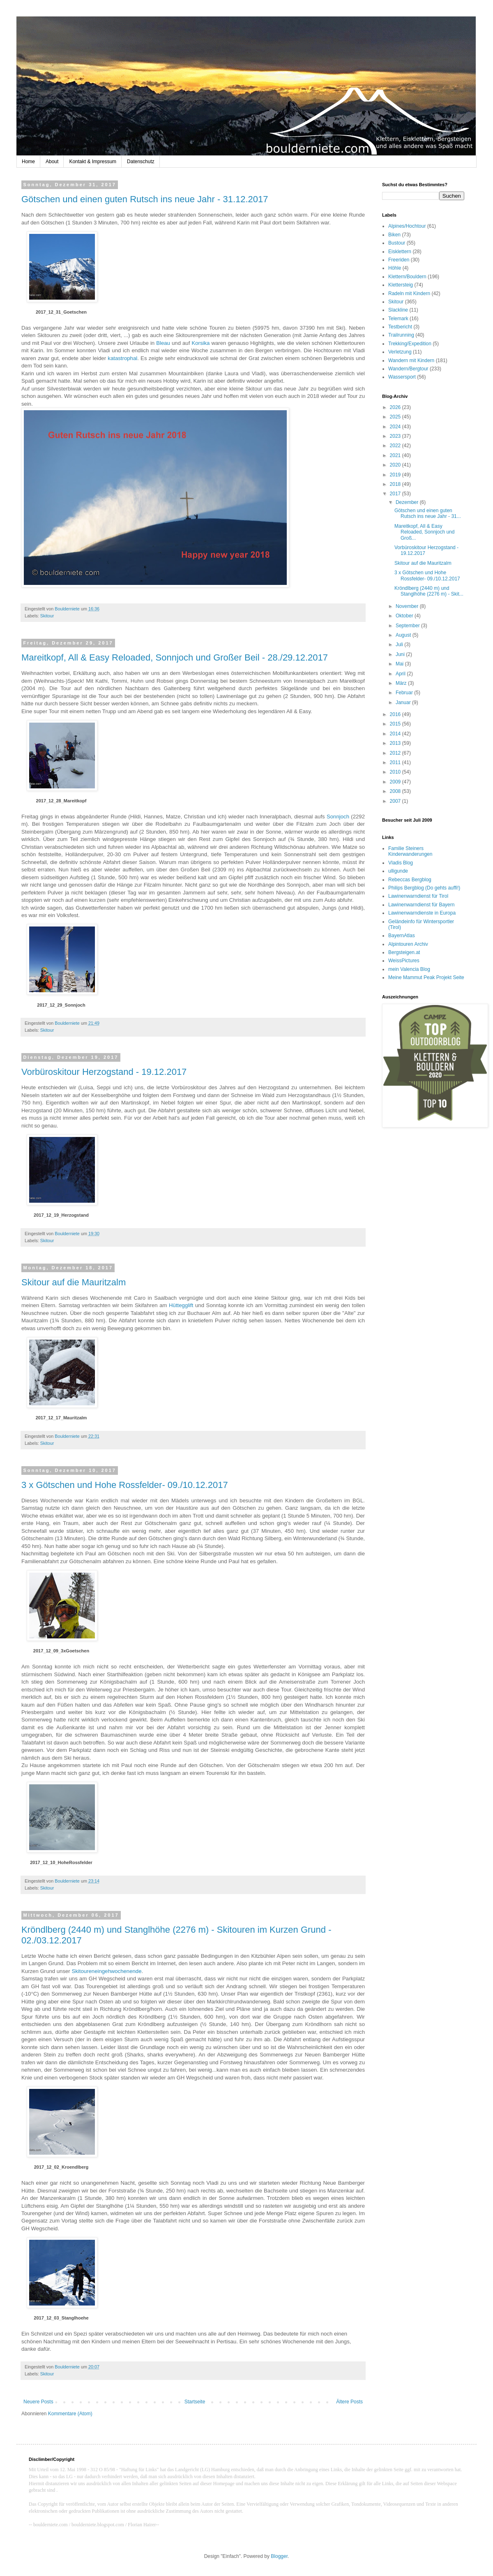 The height and width of the screenshot is (2576, 493). I want to click on Alpines/Hochtour, so click(407, 226).